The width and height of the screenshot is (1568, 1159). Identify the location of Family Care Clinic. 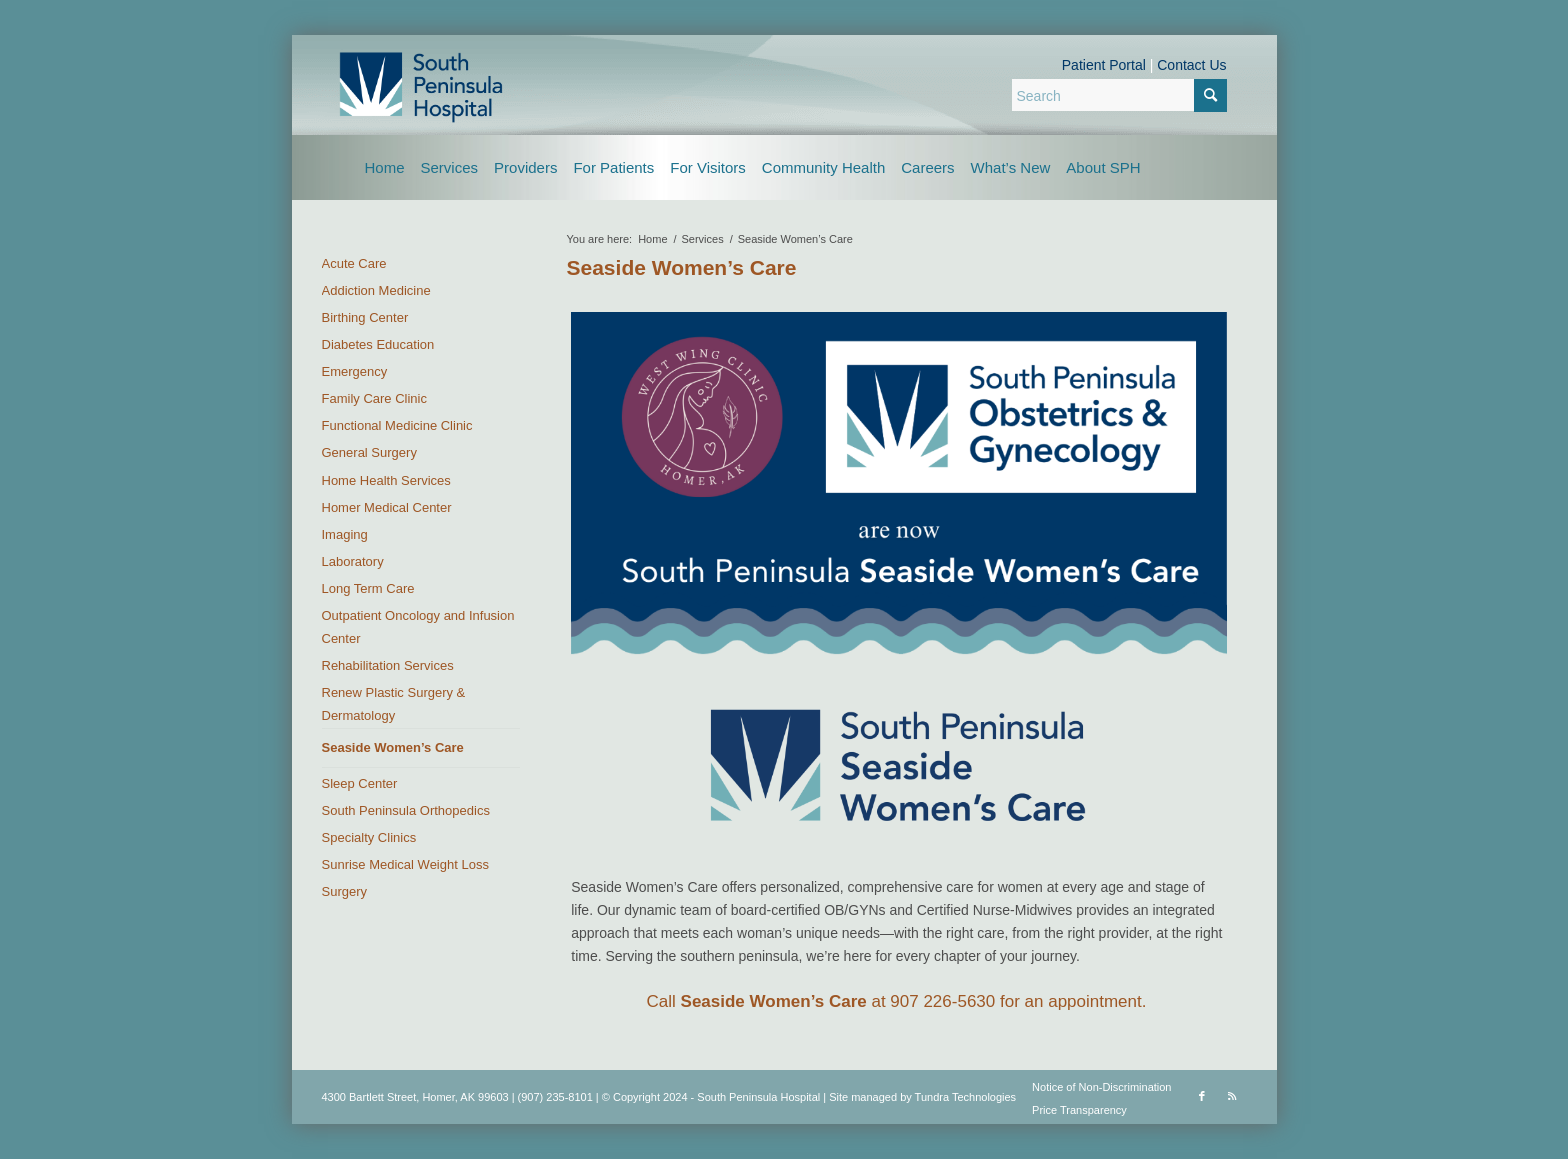
(374, 398).